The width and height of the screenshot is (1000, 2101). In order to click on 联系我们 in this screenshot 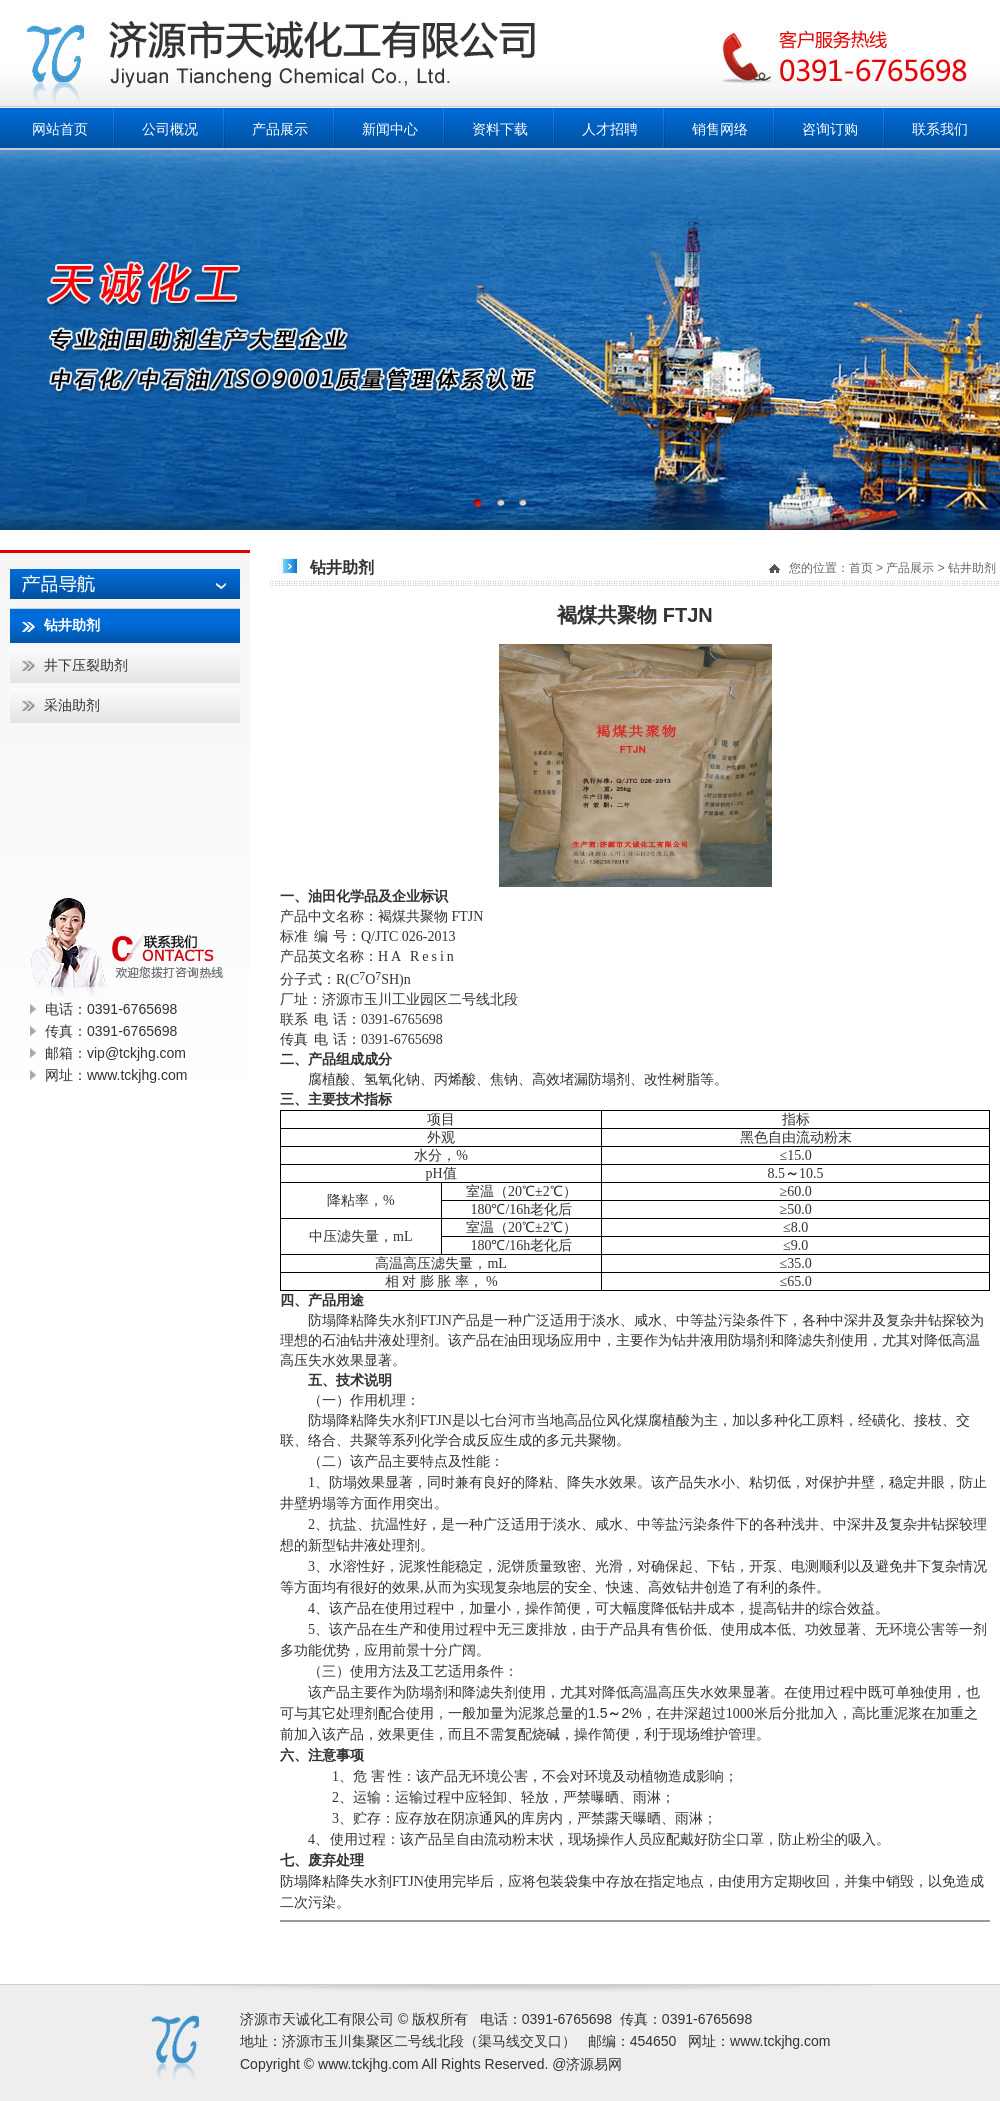, I will do `click(940, 129)`.